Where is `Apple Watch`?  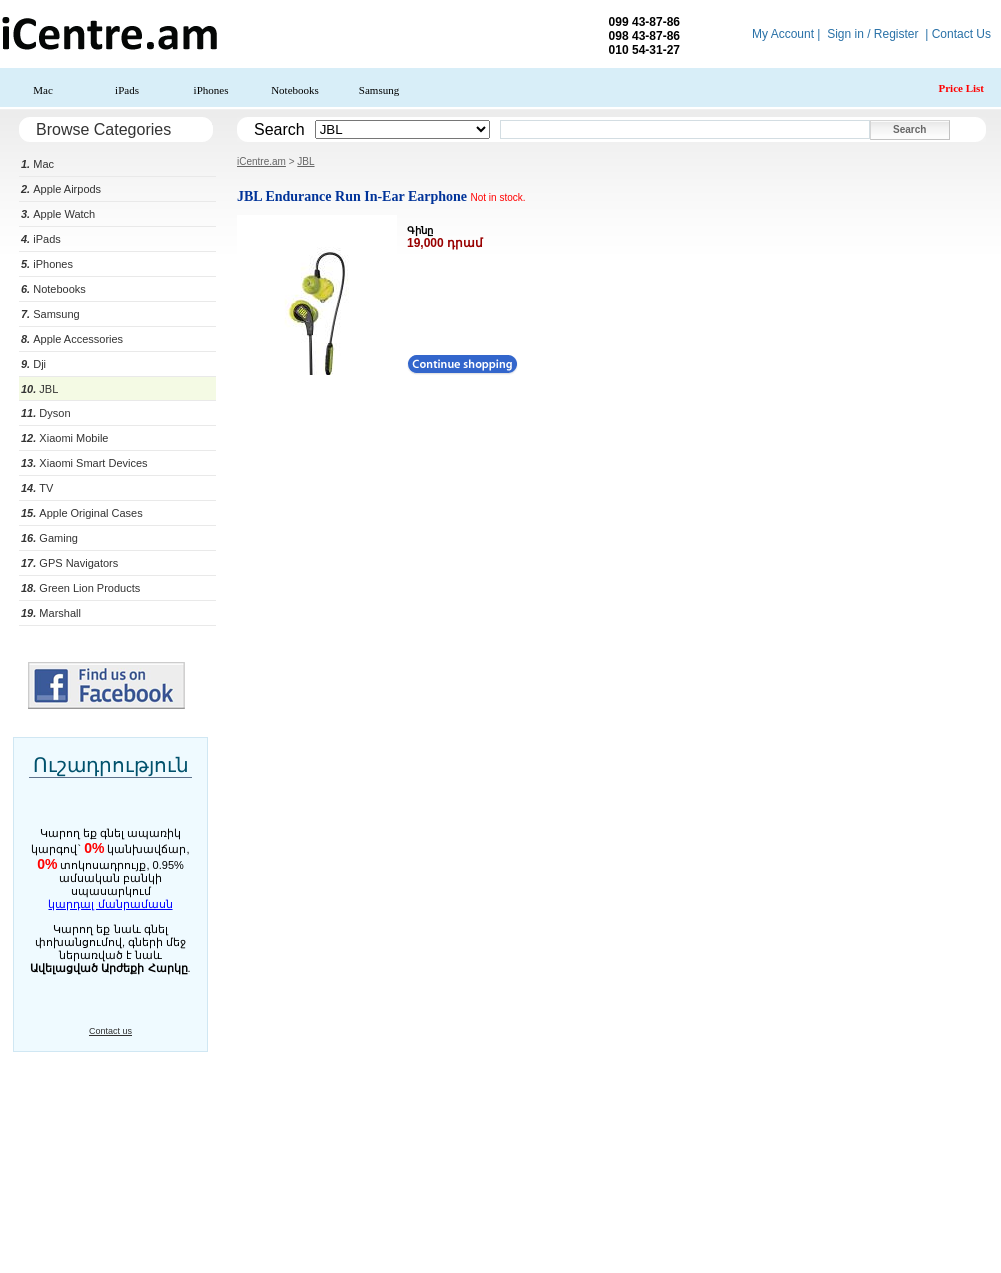 Apple Watch is located at coordinates (58, 214).